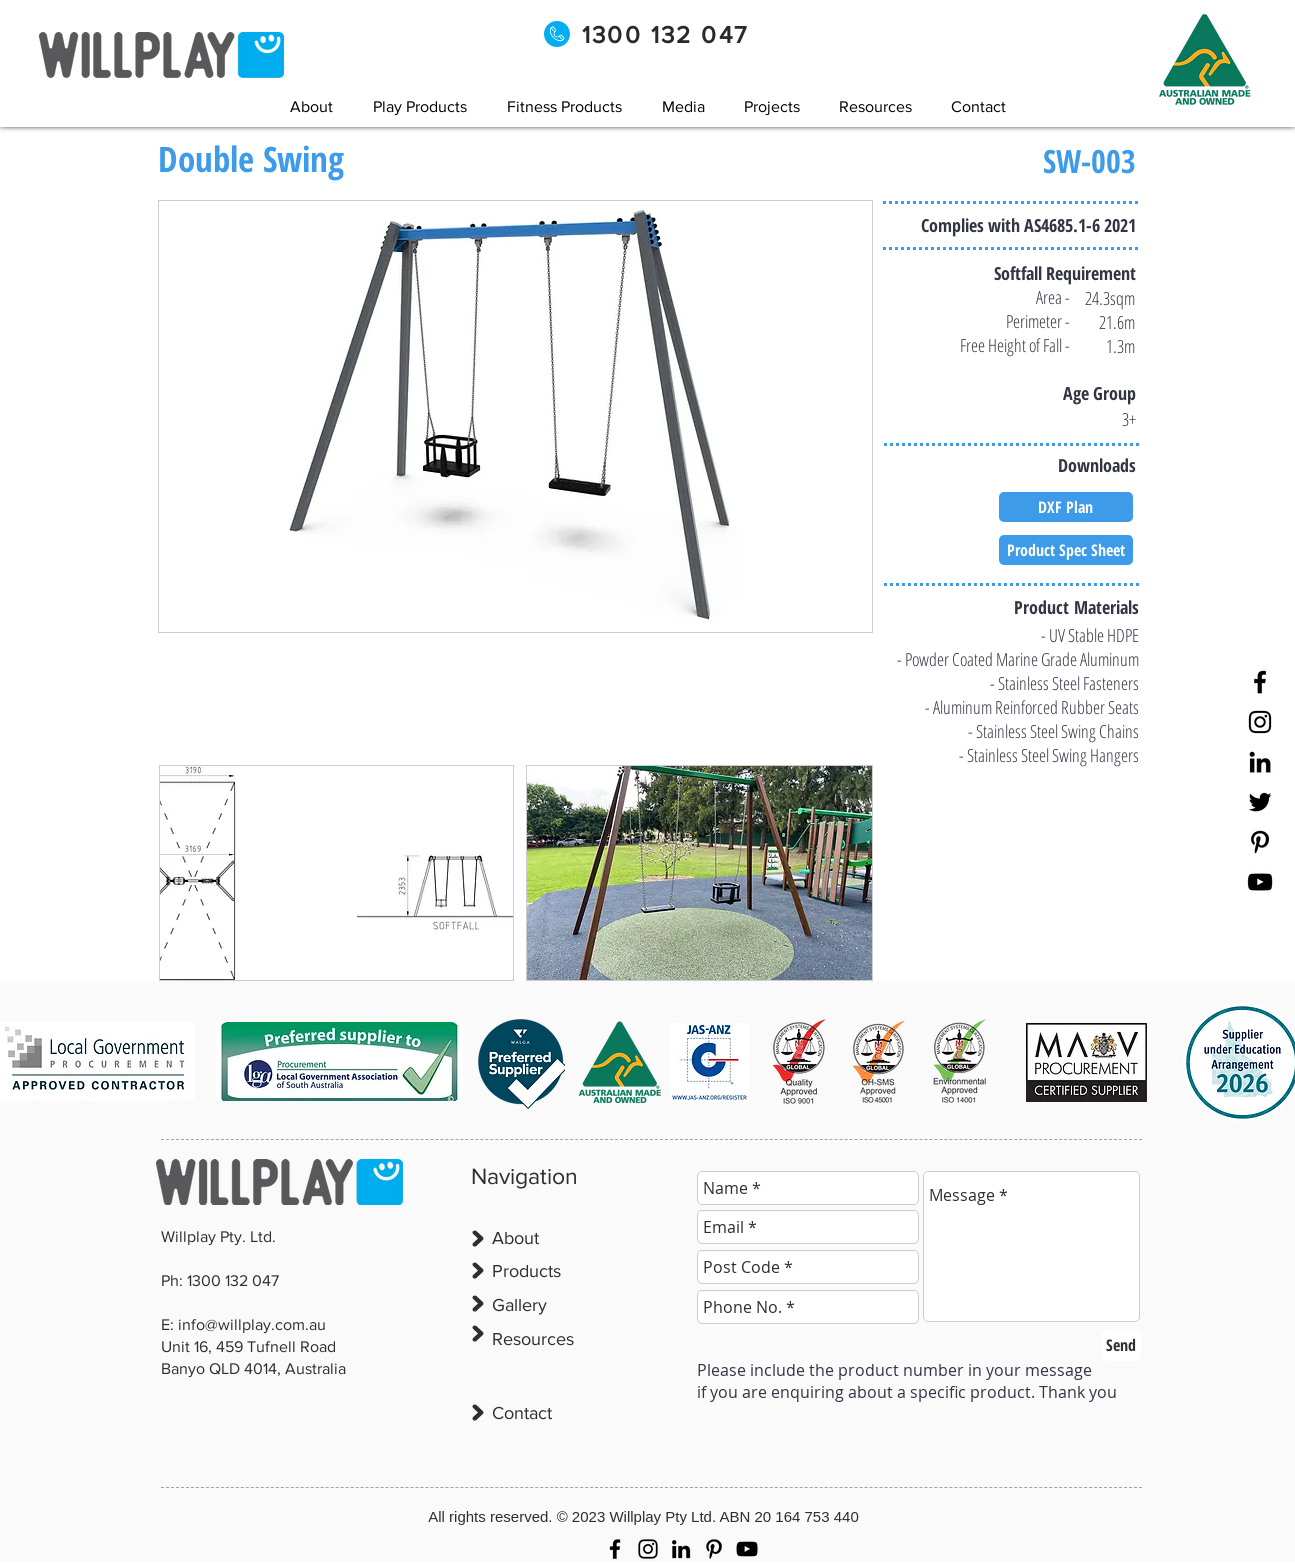 Image resolution: width=1295 pixels, height=1564 pixels. Describe the element at coordinates (1260, 762) in the screenshot. I see `[LinkedIn]` at that location.